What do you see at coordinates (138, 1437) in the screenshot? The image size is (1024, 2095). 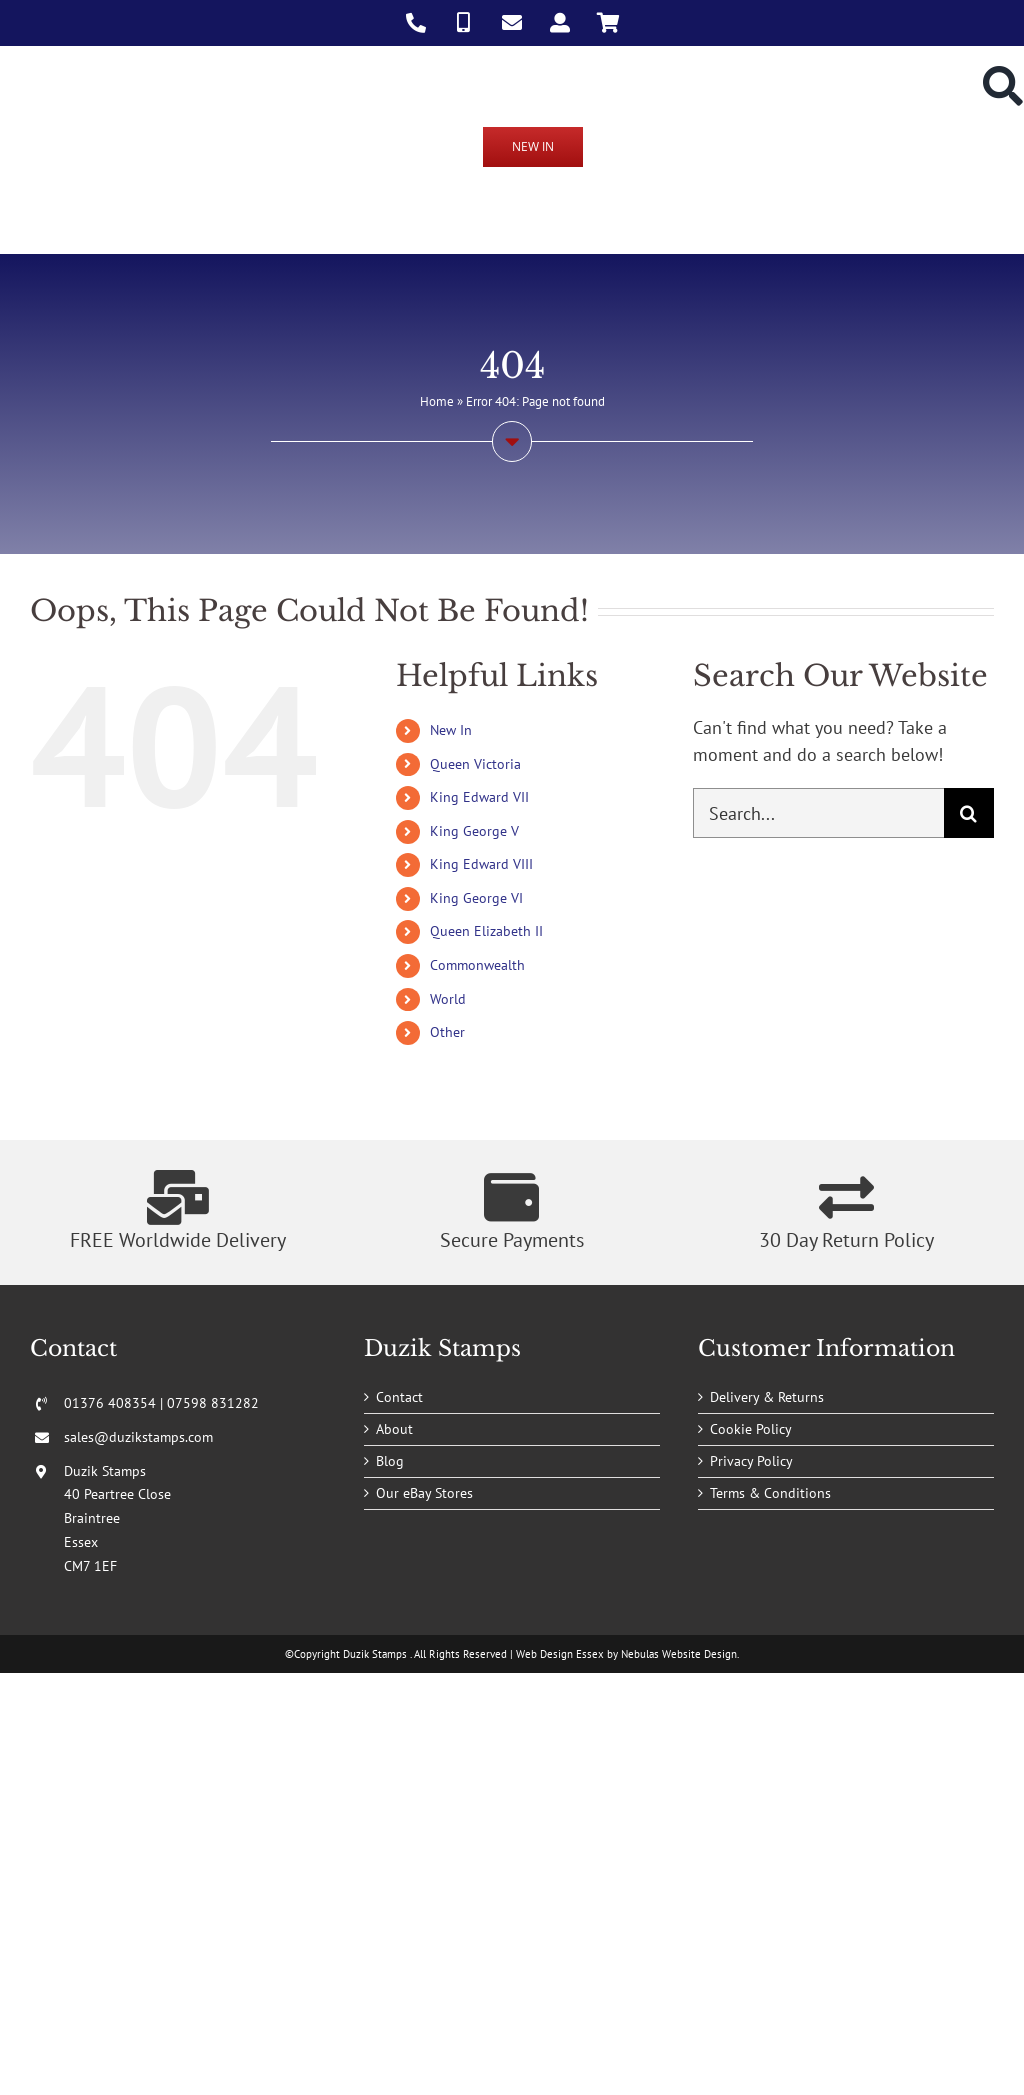 I see `sales@duzikstamps.com` at bounding box center [138, 1437].